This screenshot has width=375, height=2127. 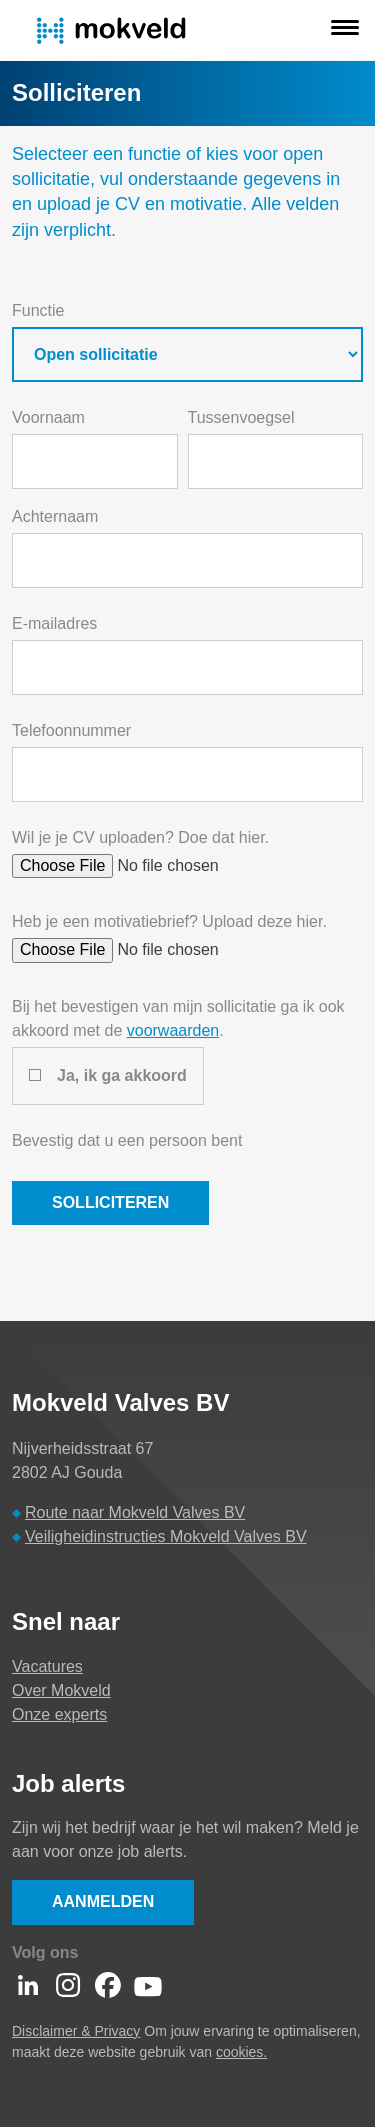 What do you see at coordinates (38, 310) in the screenshot?
I see `Functie` at bounding box center [38, 310].